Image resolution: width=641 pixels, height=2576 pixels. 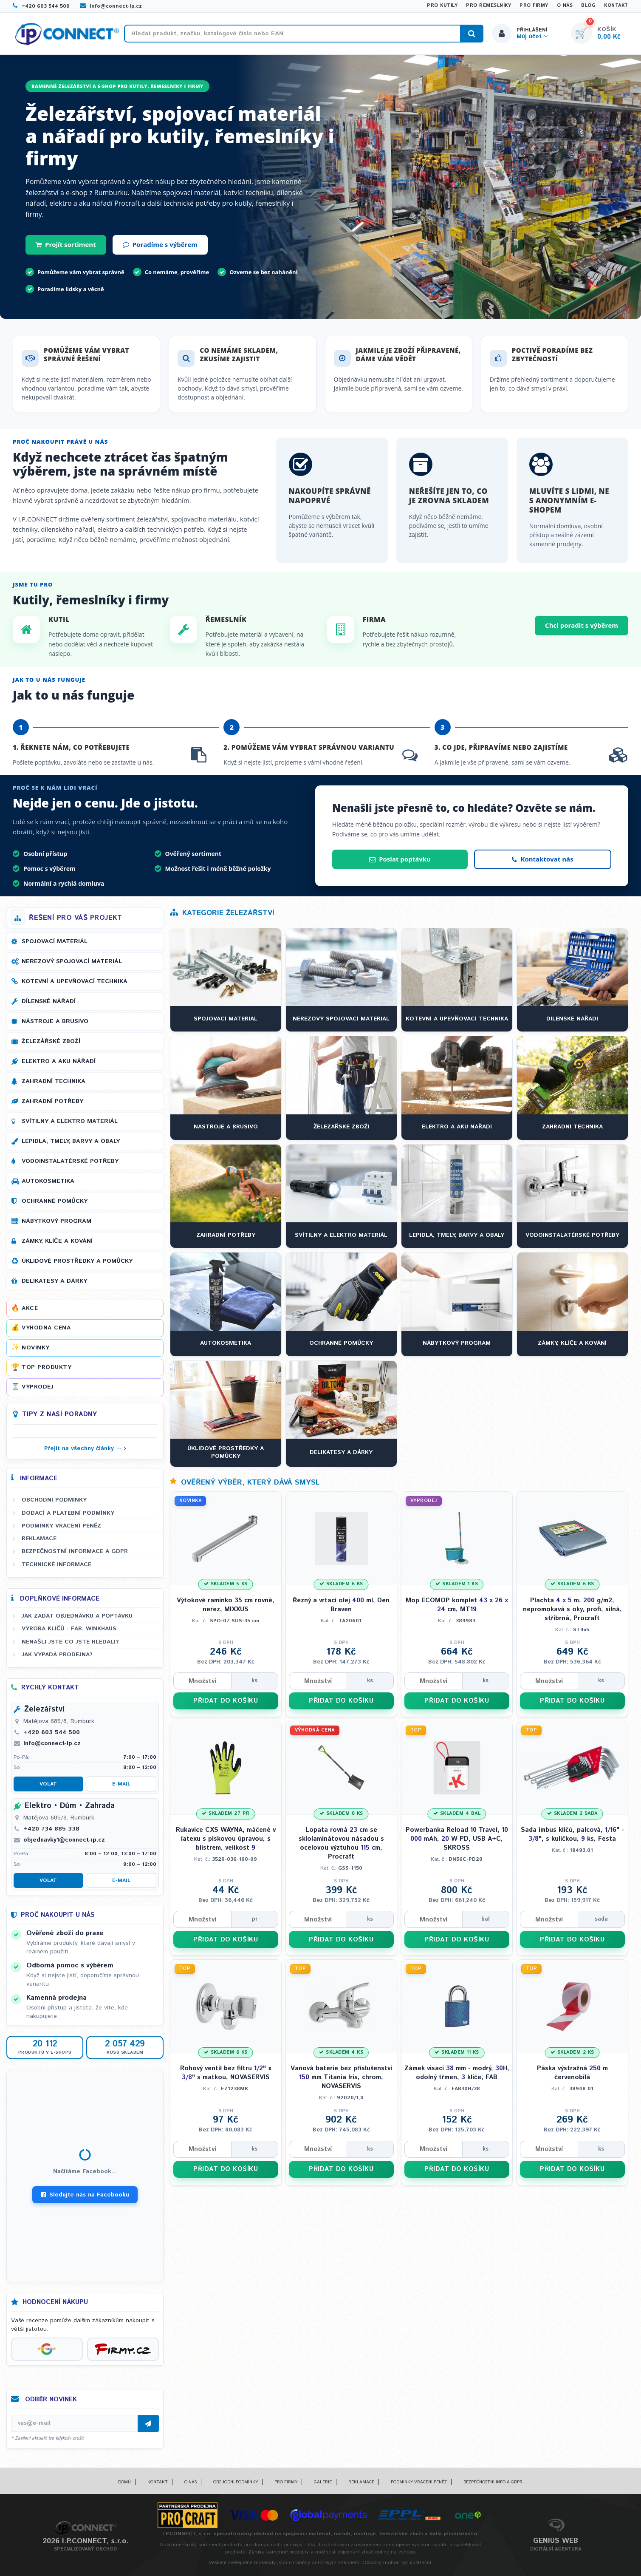 What do you see at coordinates (534, 5) in the screenshot?
I see `Pro firmy` at bounding box center [534, 5].